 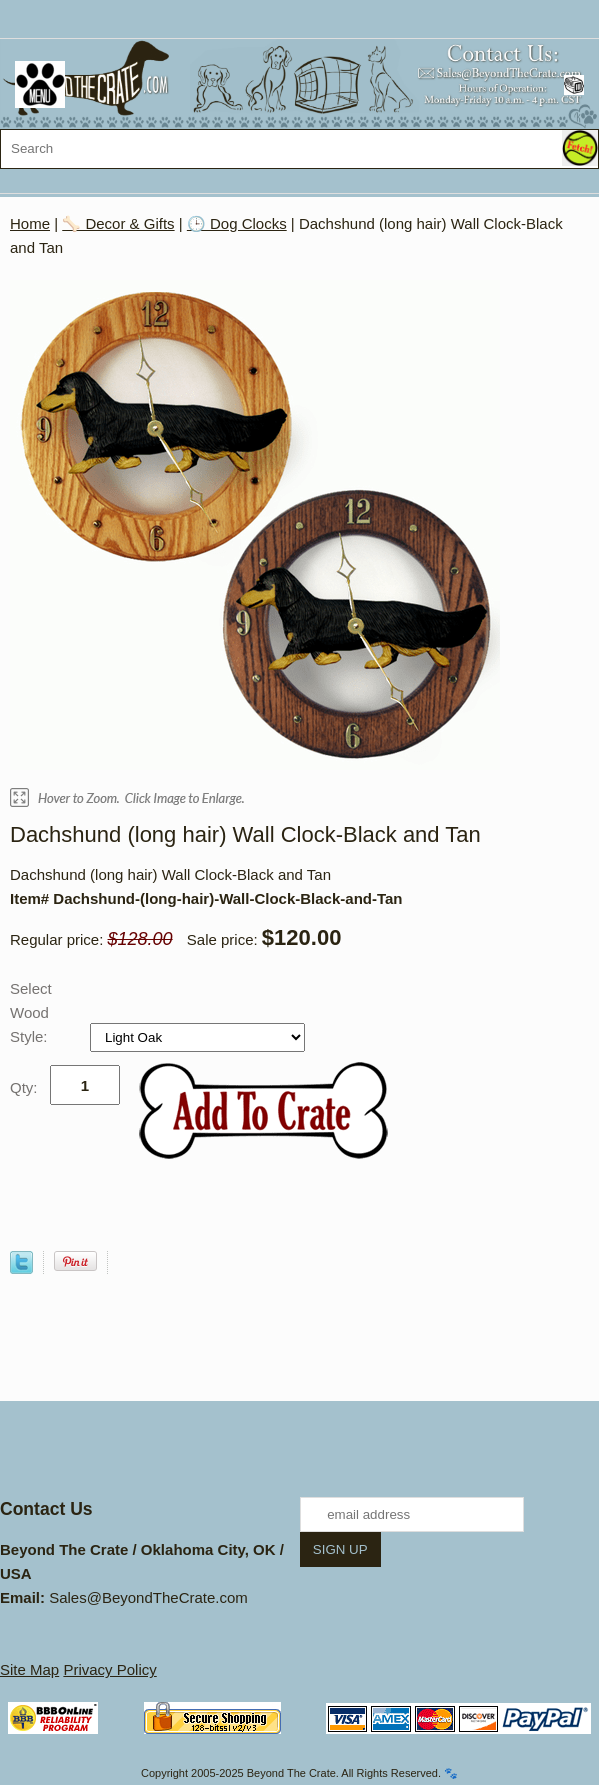 What do you see at coordinates (118, 223) in the screenshot?
I see `🦴 Decor & Gifts` at bounding box center [118, 223].